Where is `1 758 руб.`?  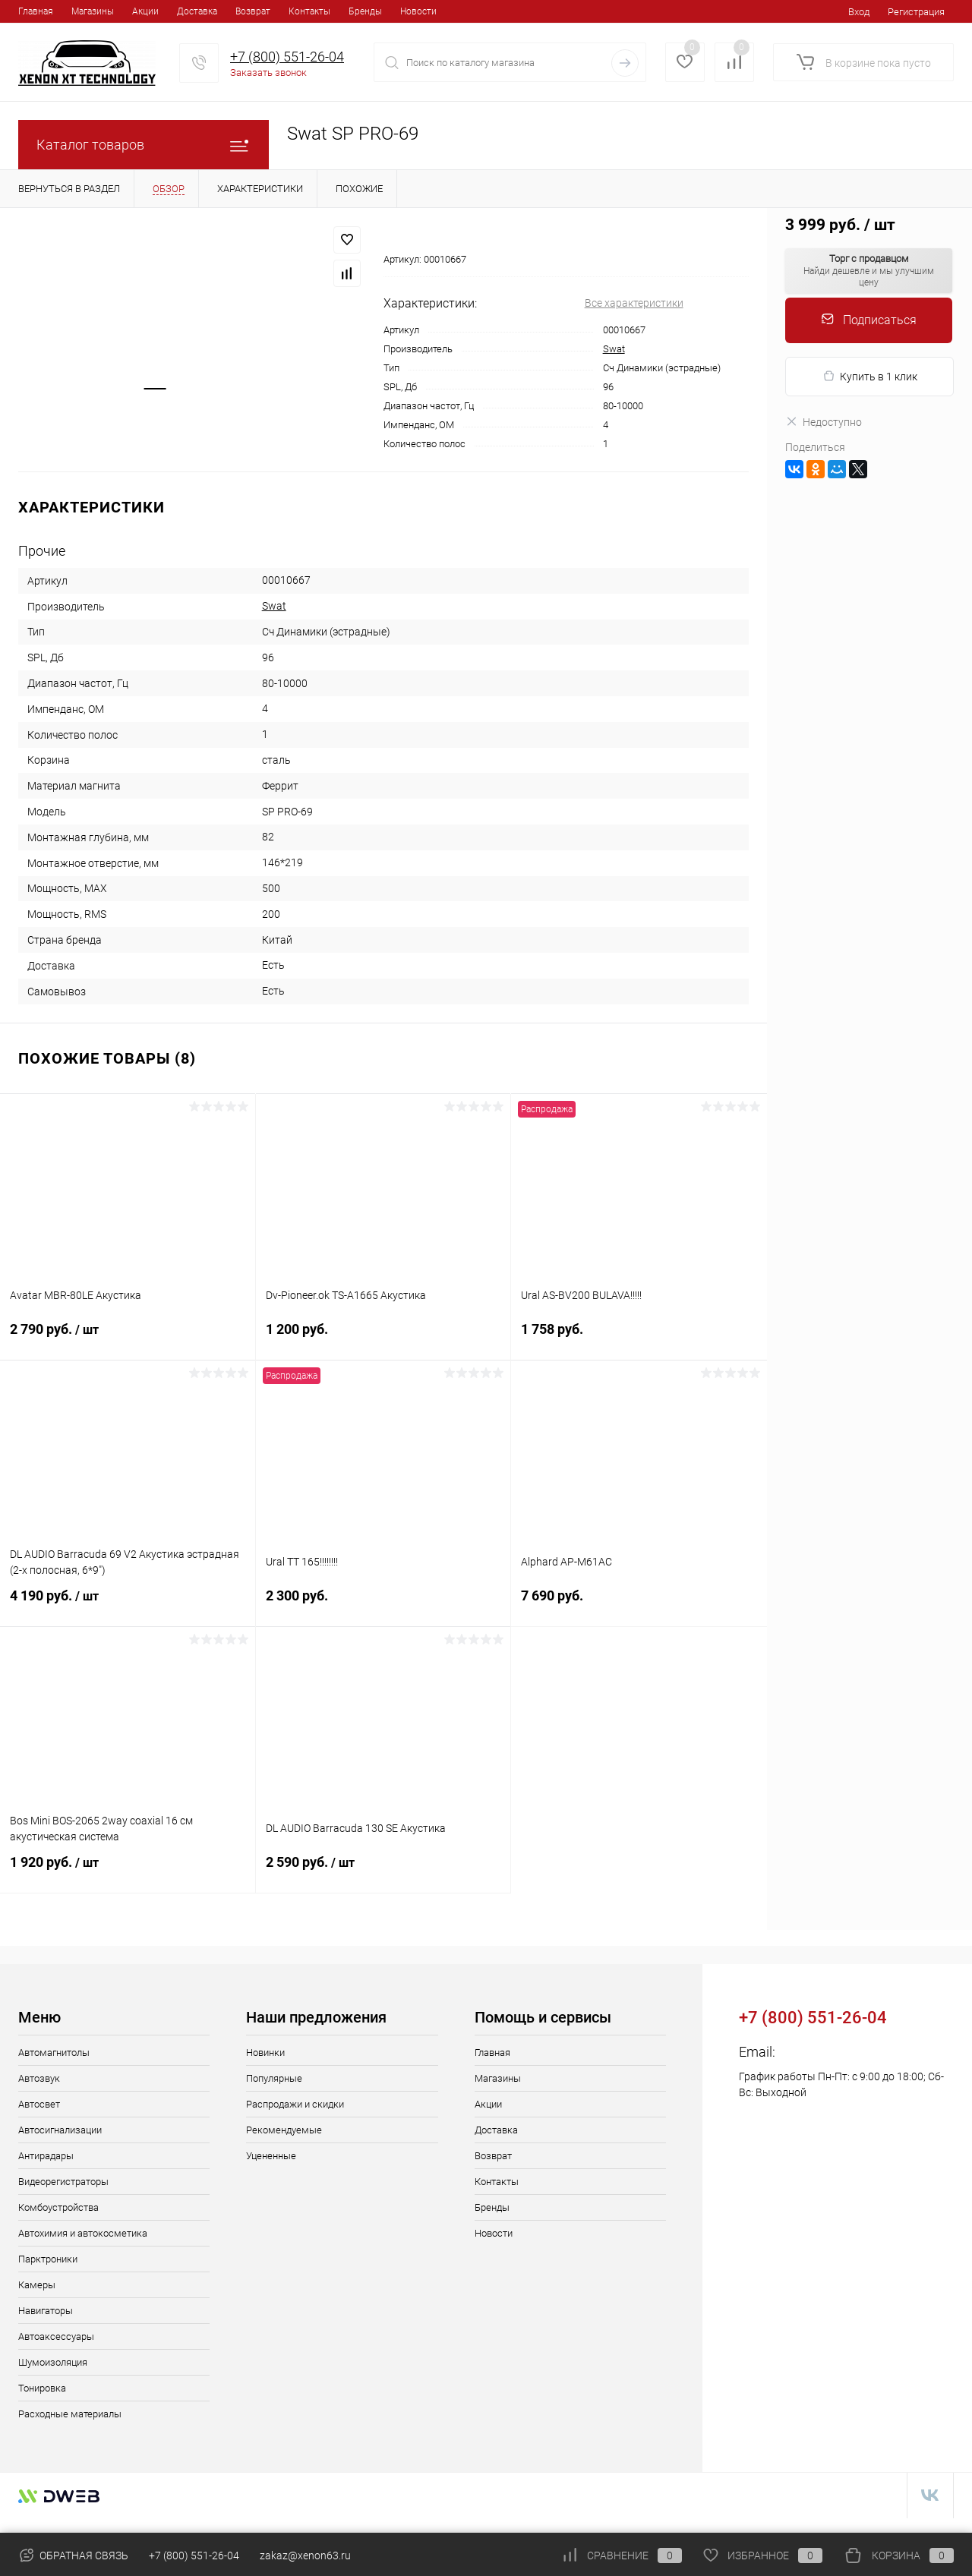 1 758 руб. is located at coordinates (639, 1338).